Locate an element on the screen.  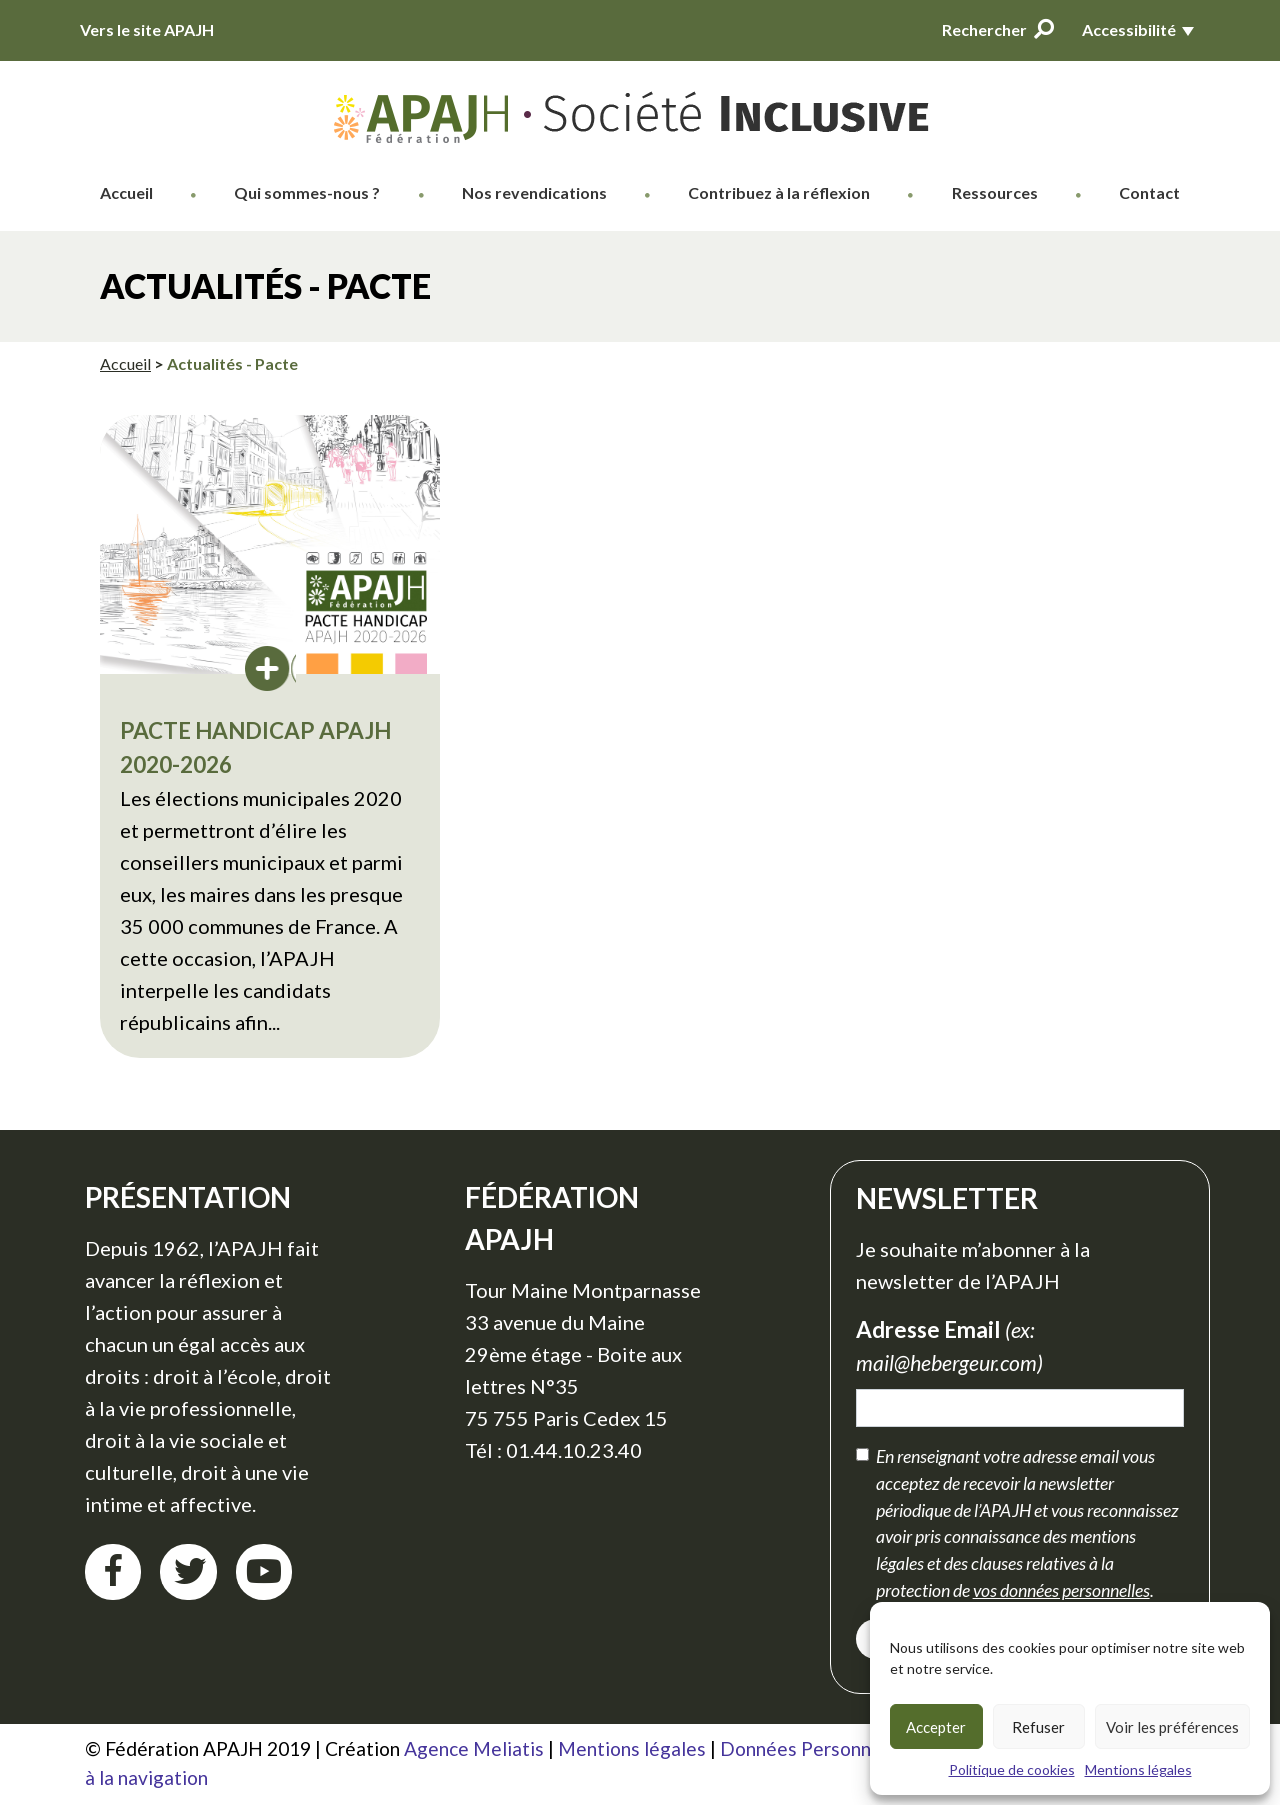
Accessibilité is located at coordinates (1129, 29).